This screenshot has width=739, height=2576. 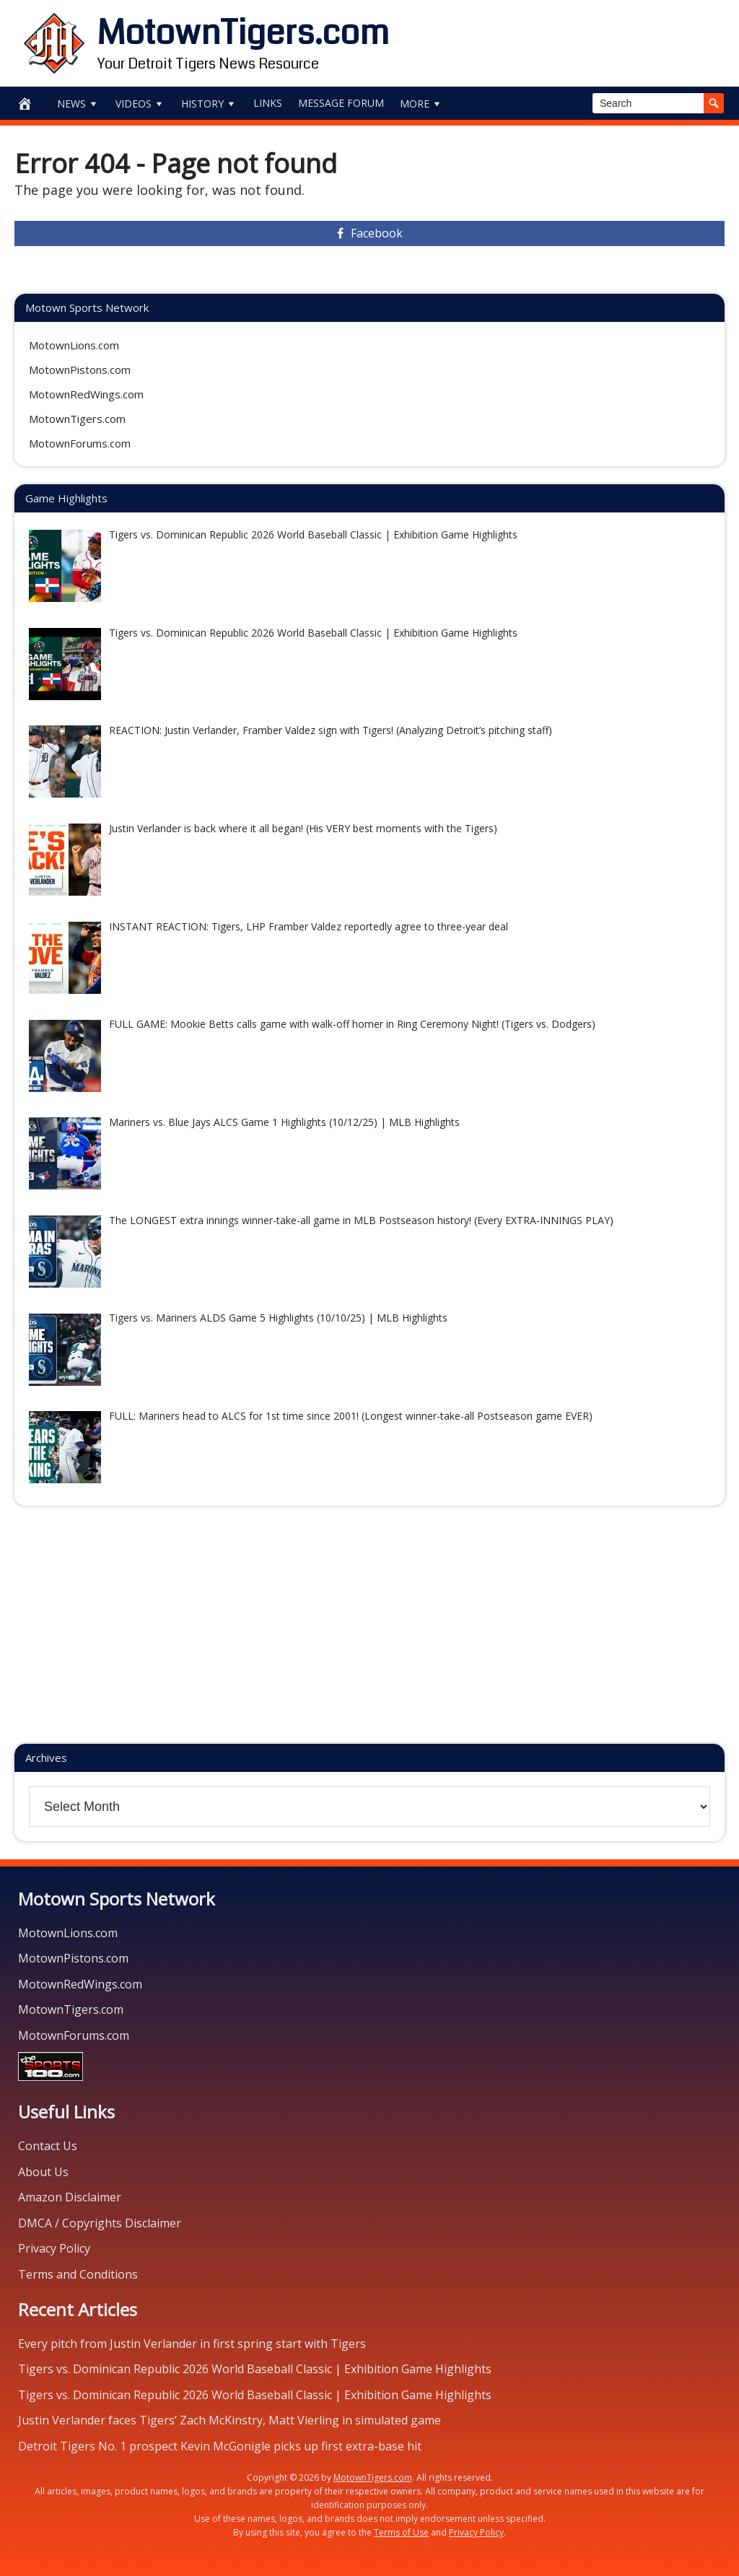 I want to click on Videos, so click(x=140, y=103).